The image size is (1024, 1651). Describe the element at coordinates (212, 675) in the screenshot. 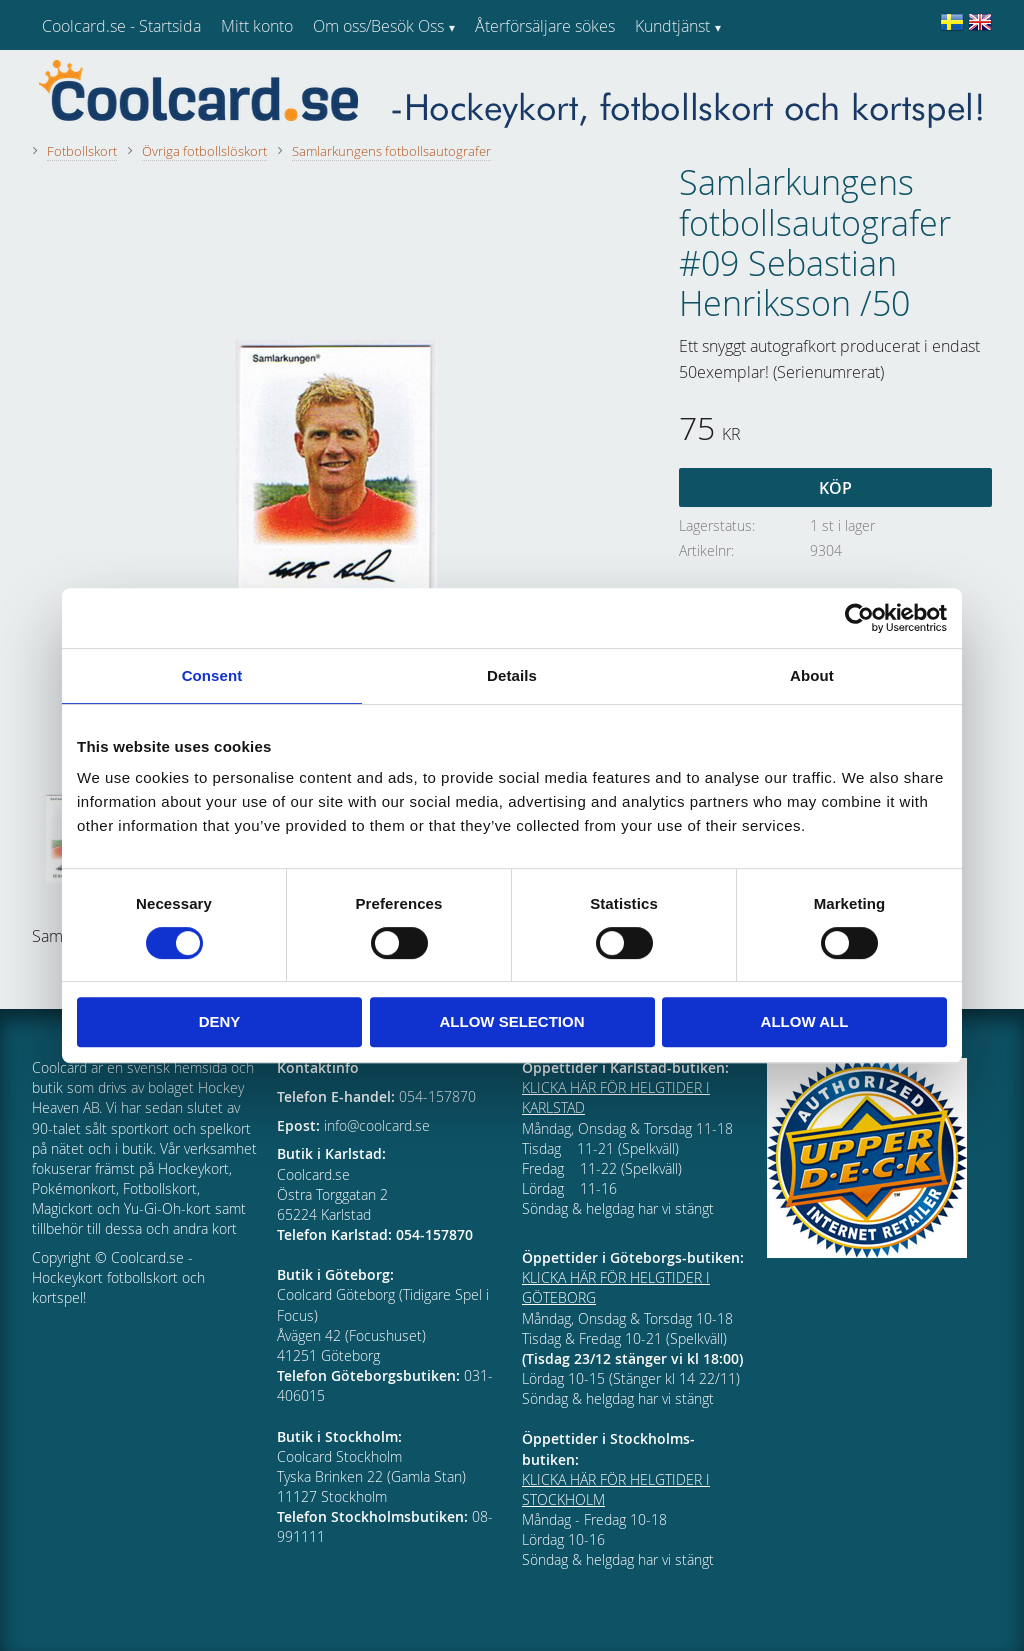

I see `Consent [tab]` at that location.